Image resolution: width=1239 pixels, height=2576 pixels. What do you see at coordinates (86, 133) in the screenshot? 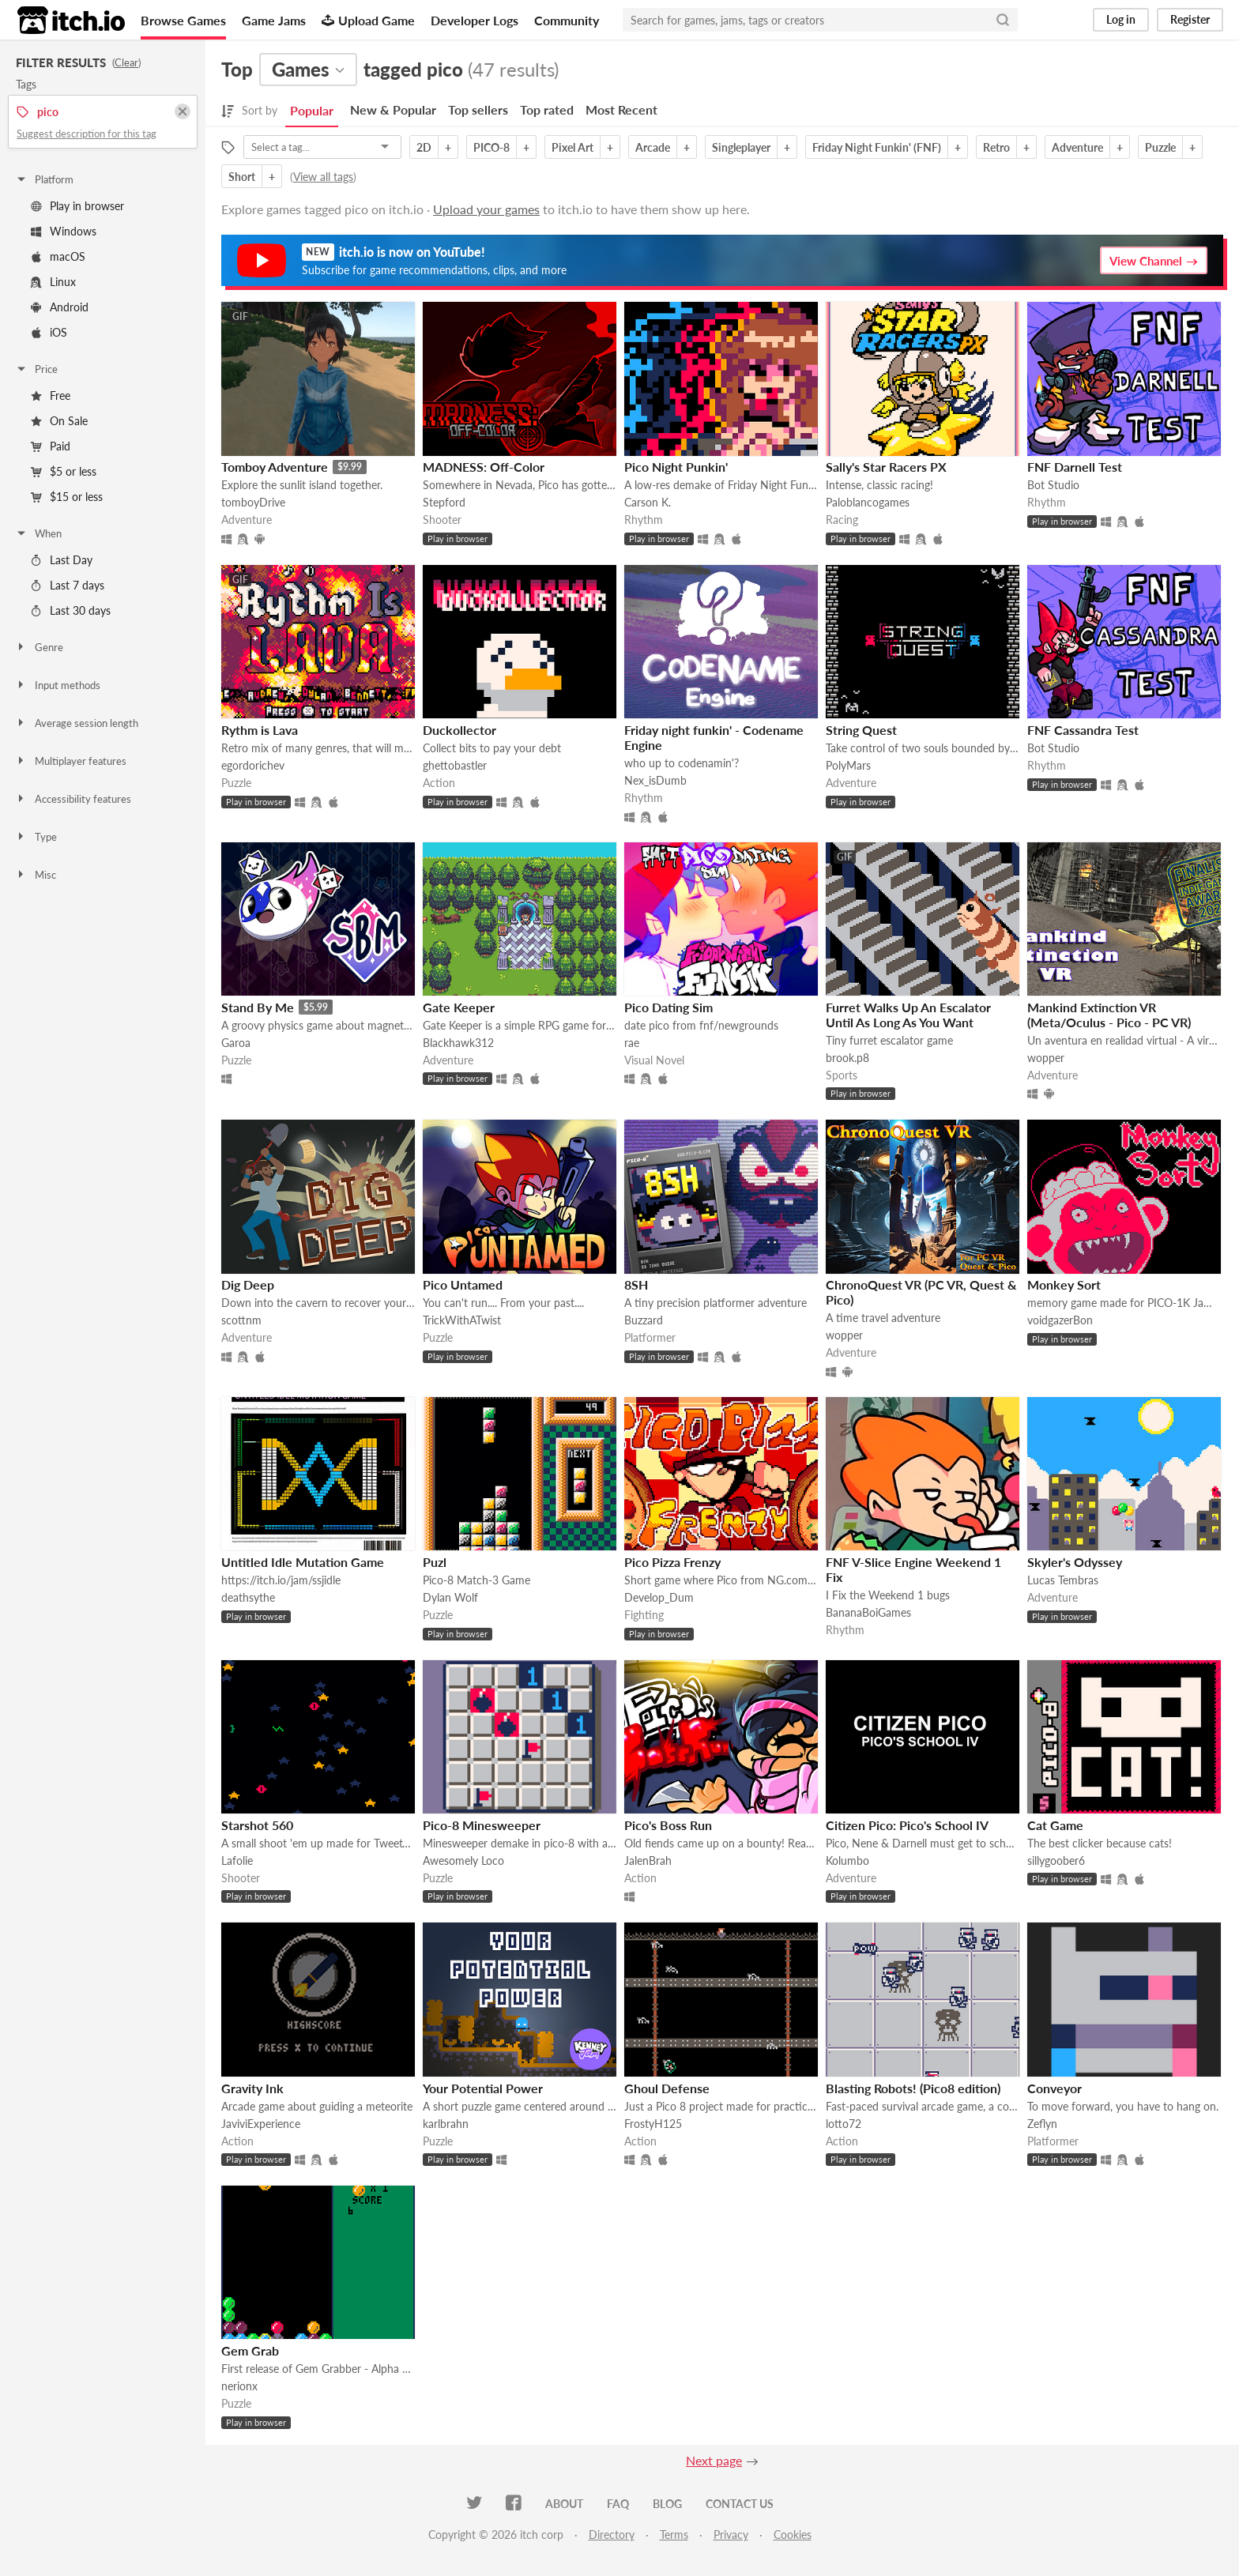
I see `Suggest description for this tag` at bounding box center [86, 133].